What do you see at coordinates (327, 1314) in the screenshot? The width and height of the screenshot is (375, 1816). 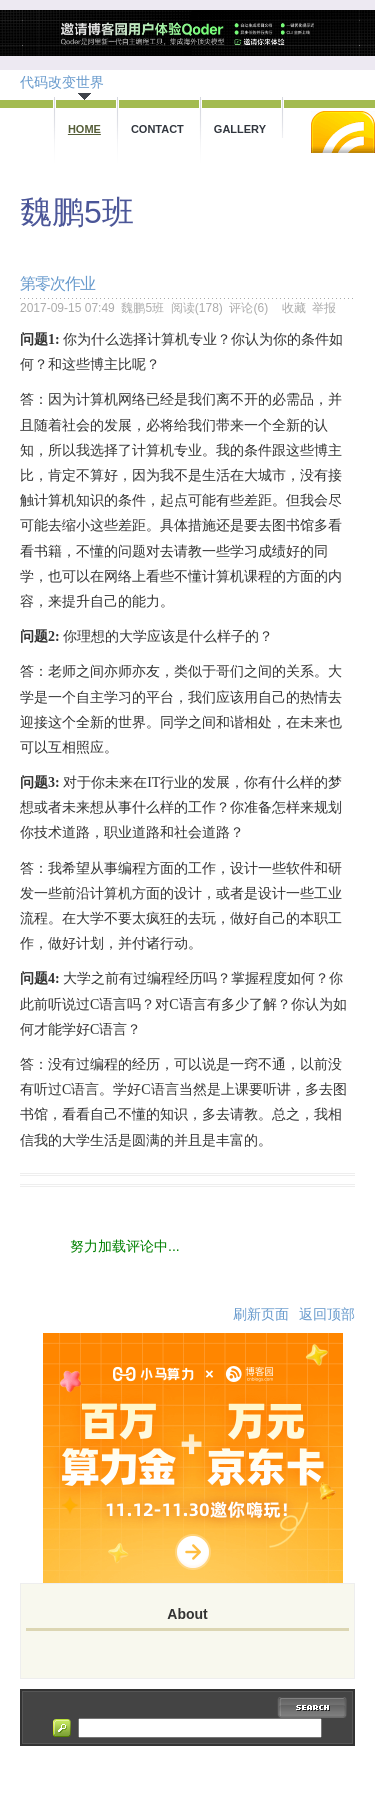 I see `返回顶部` at bounding box center [327, 1314].